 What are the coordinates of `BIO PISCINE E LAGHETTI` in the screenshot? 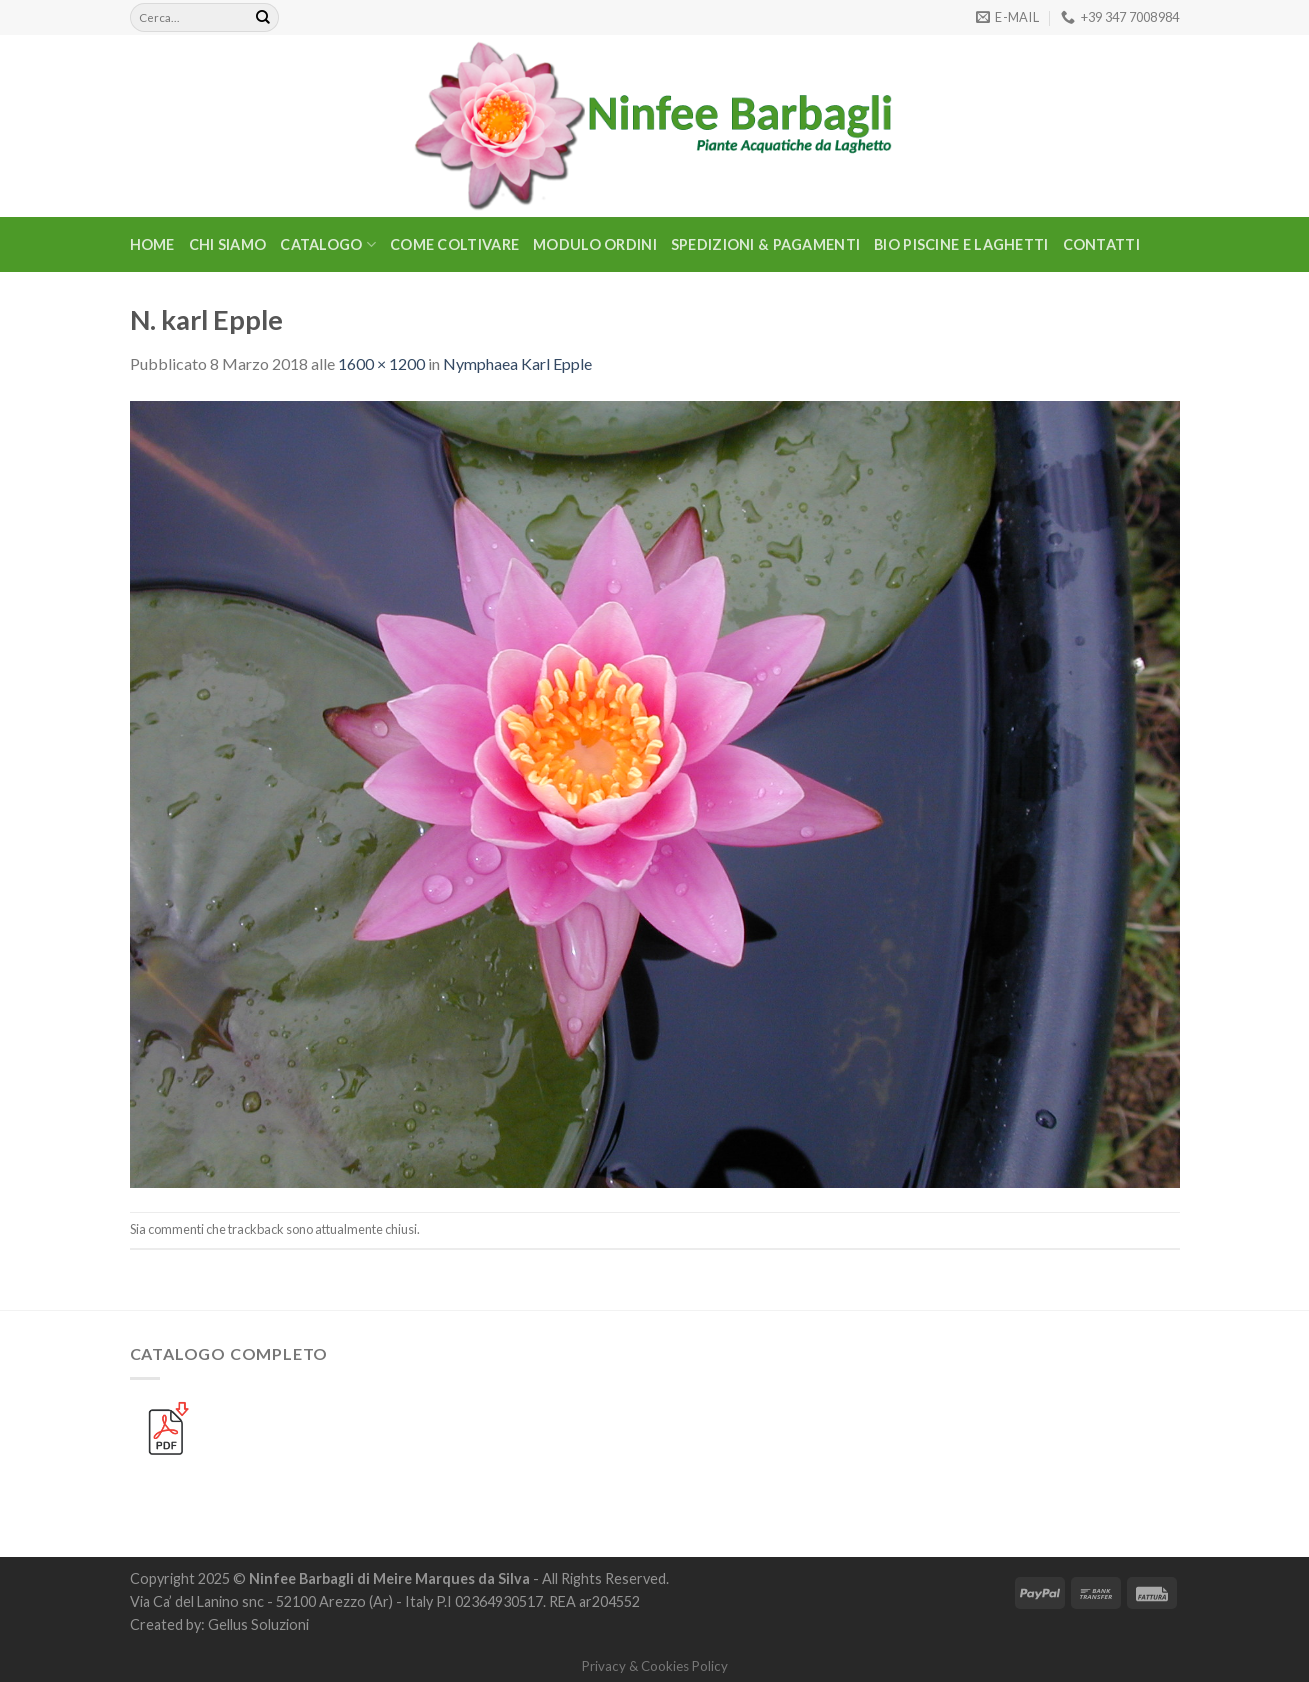 It's located at (961, 244).